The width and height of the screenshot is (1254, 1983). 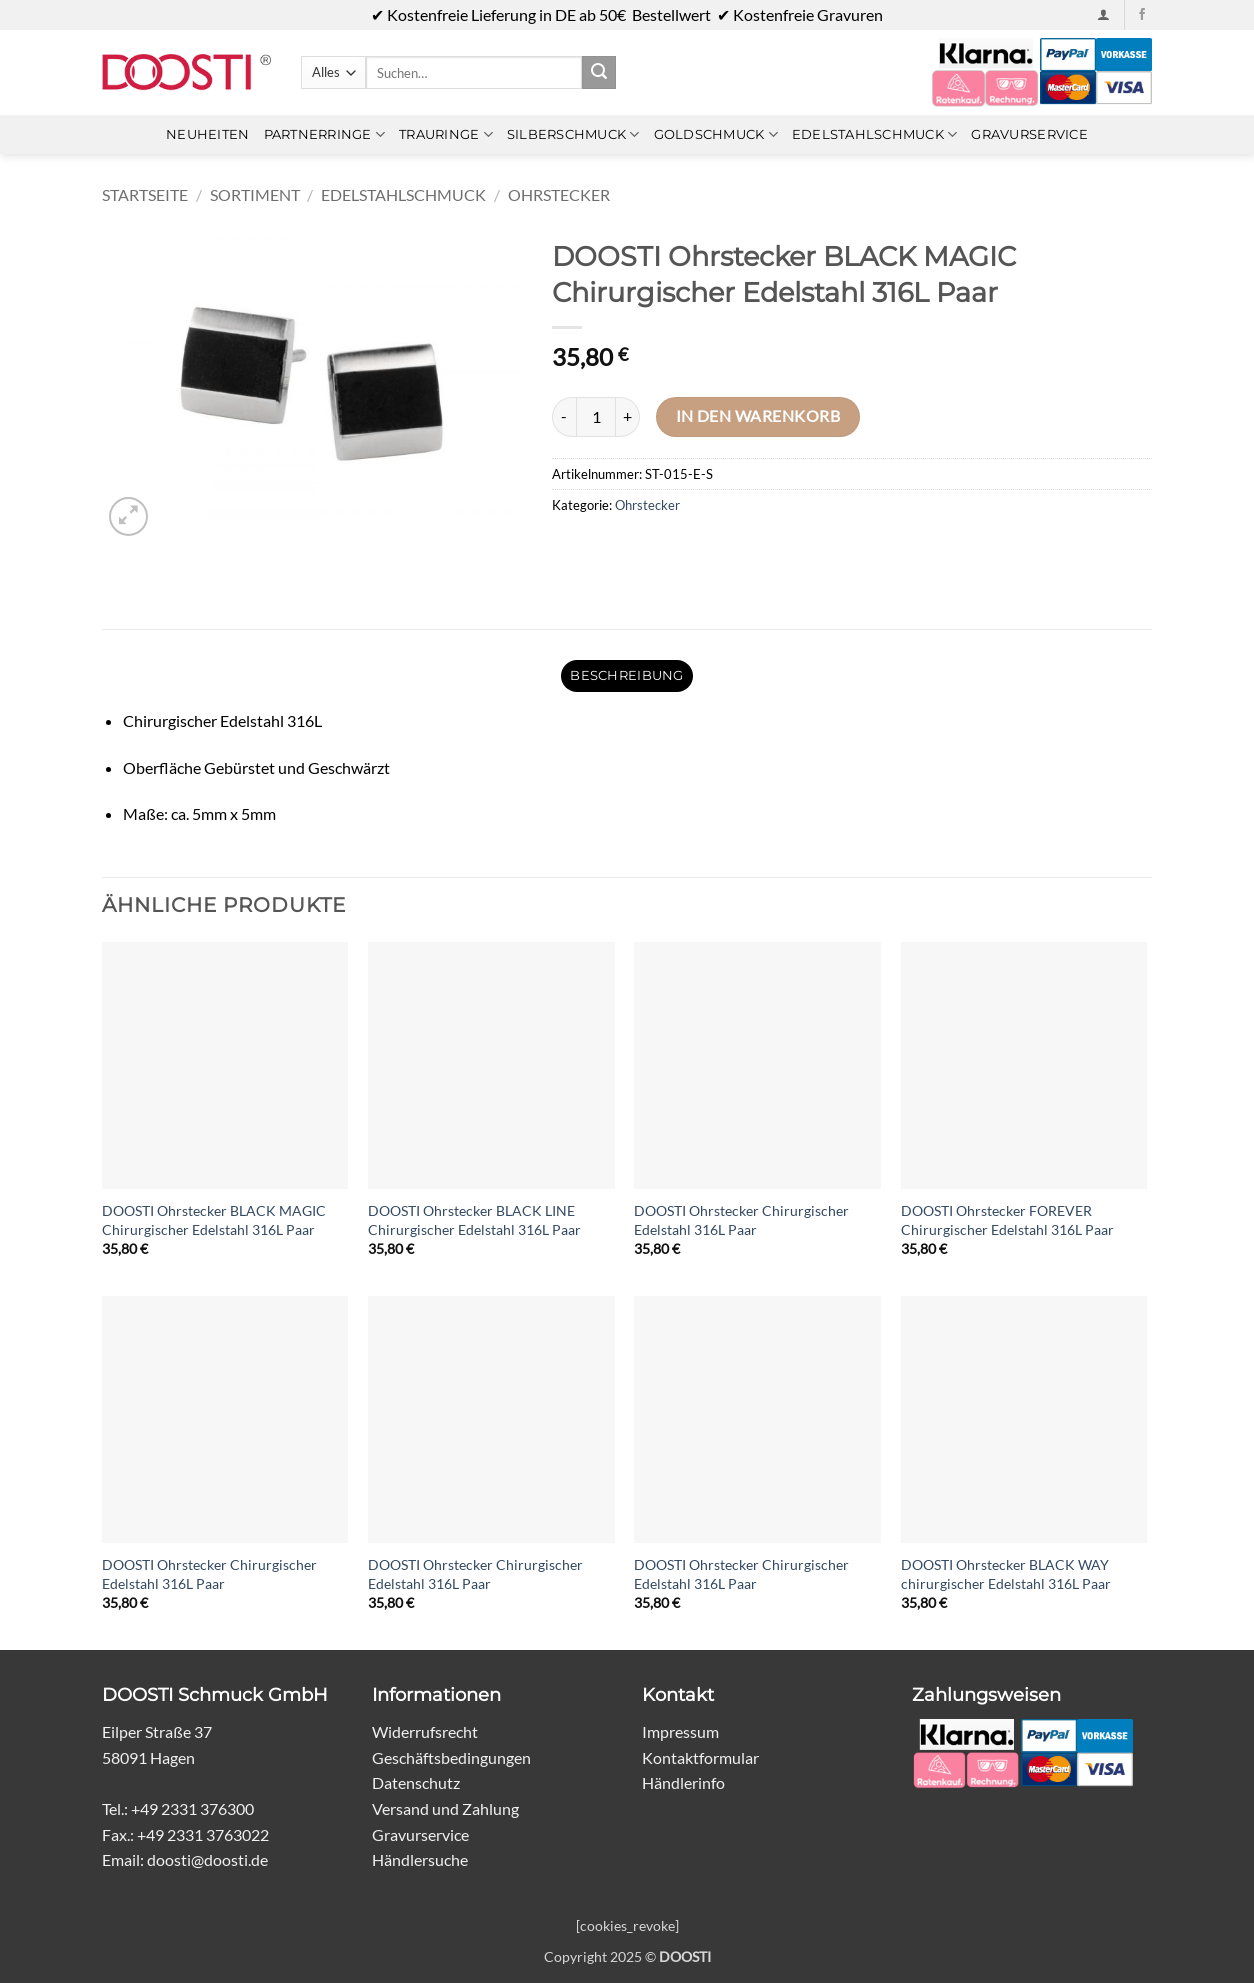 I want to click on In den Warenkorb, so click(x=758, y=416).